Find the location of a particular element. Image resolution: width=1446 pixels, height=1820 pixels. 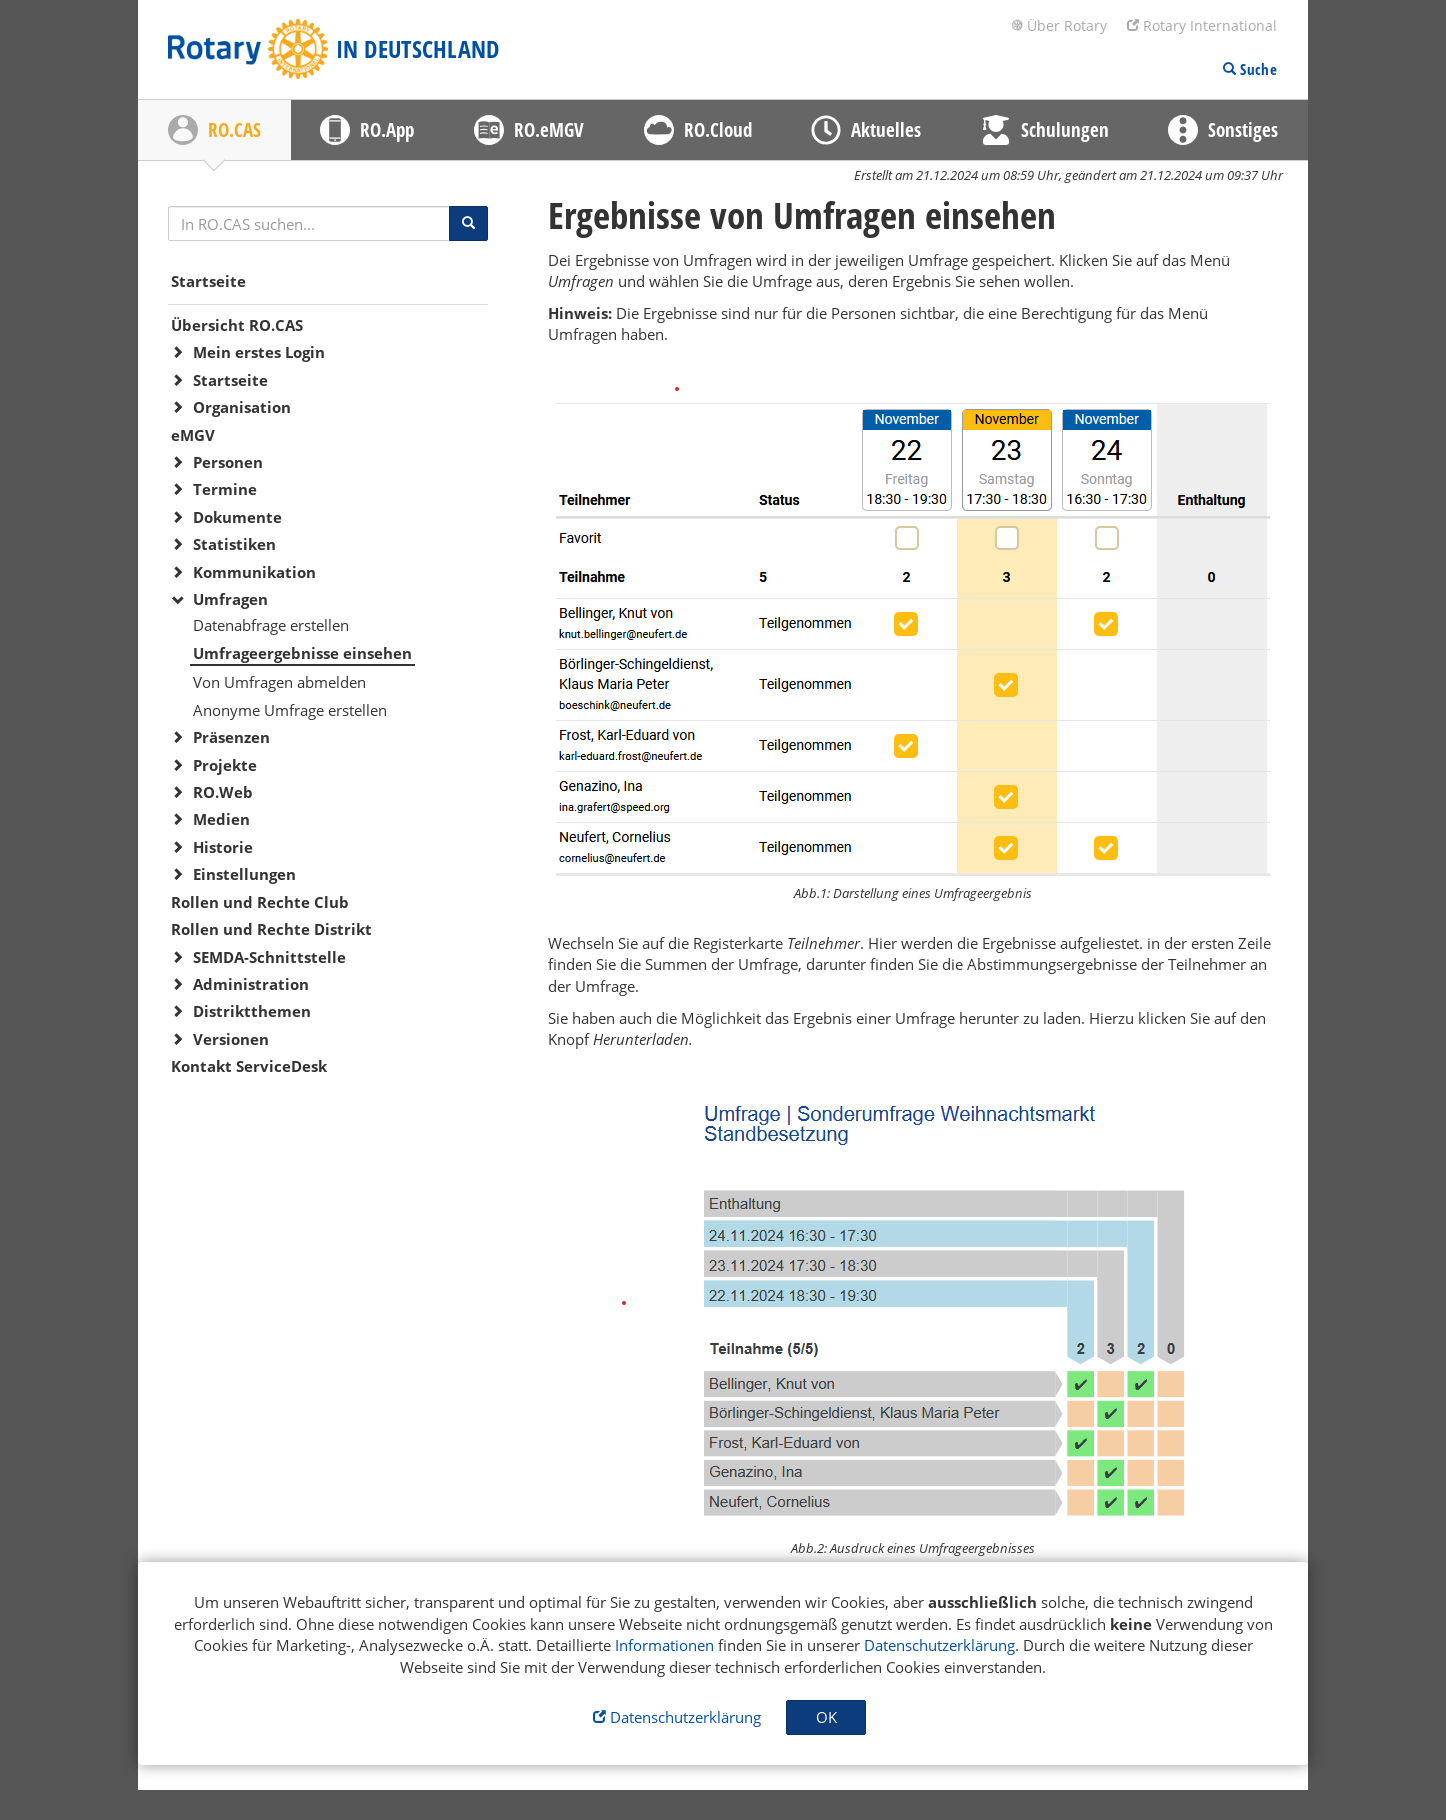

RO.Web is located at coordinates (223, 792).